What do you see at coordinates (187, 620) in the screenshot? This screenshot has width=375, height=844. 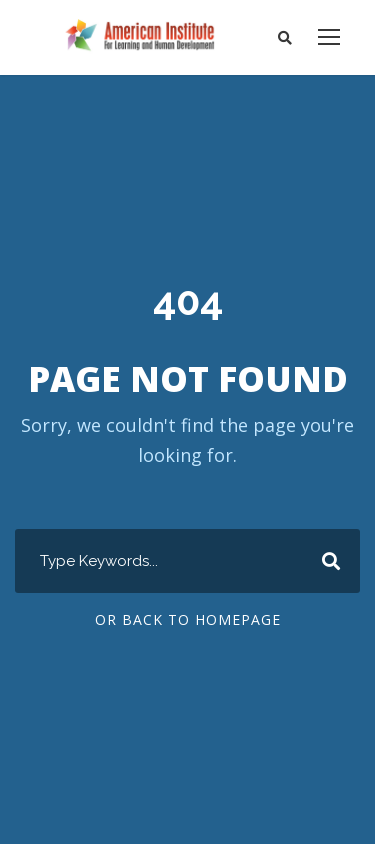 I see `Or Back To Homepage` at bounding box center [187, 620].